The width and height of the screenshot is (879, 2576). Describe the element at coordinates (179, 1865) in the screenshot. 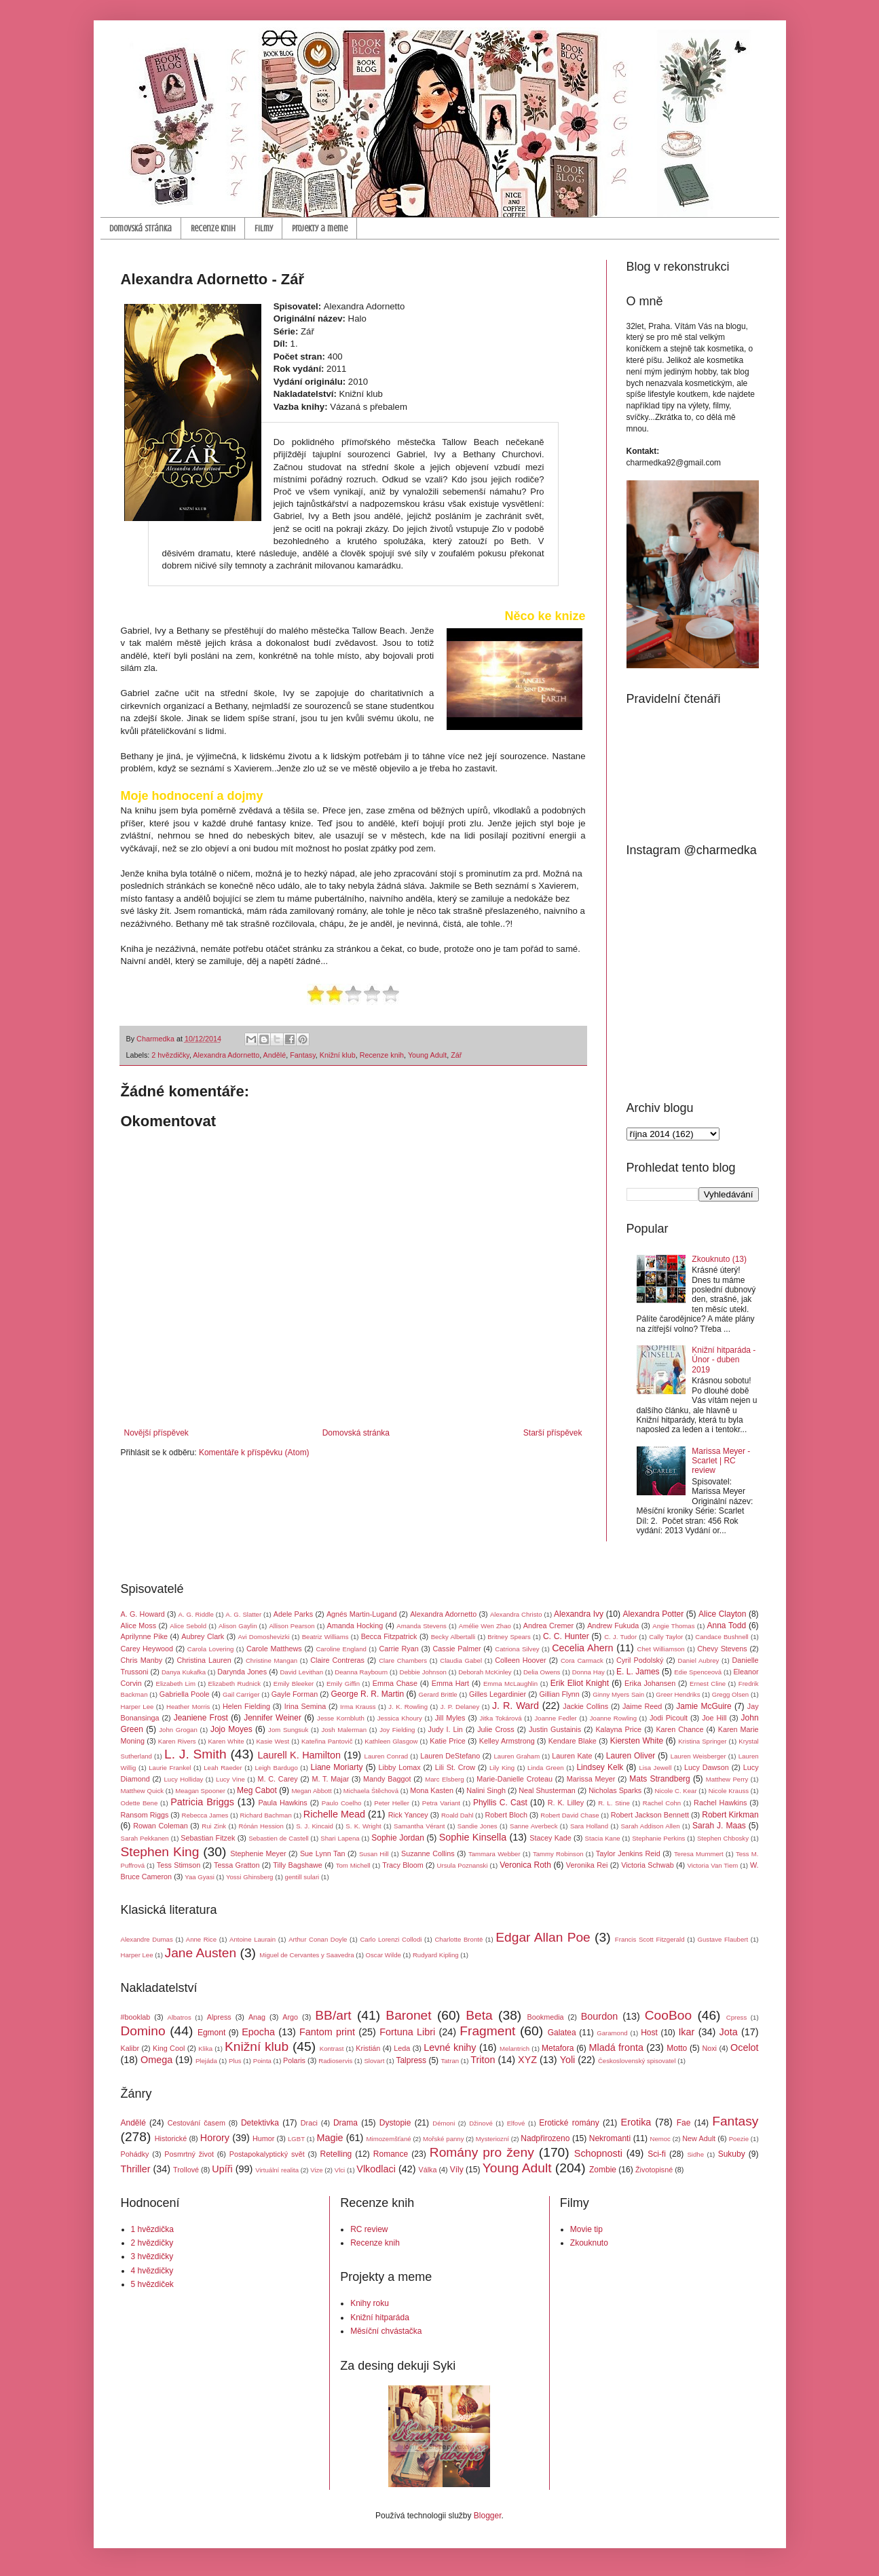

I see `Tess Stimson` at that location.